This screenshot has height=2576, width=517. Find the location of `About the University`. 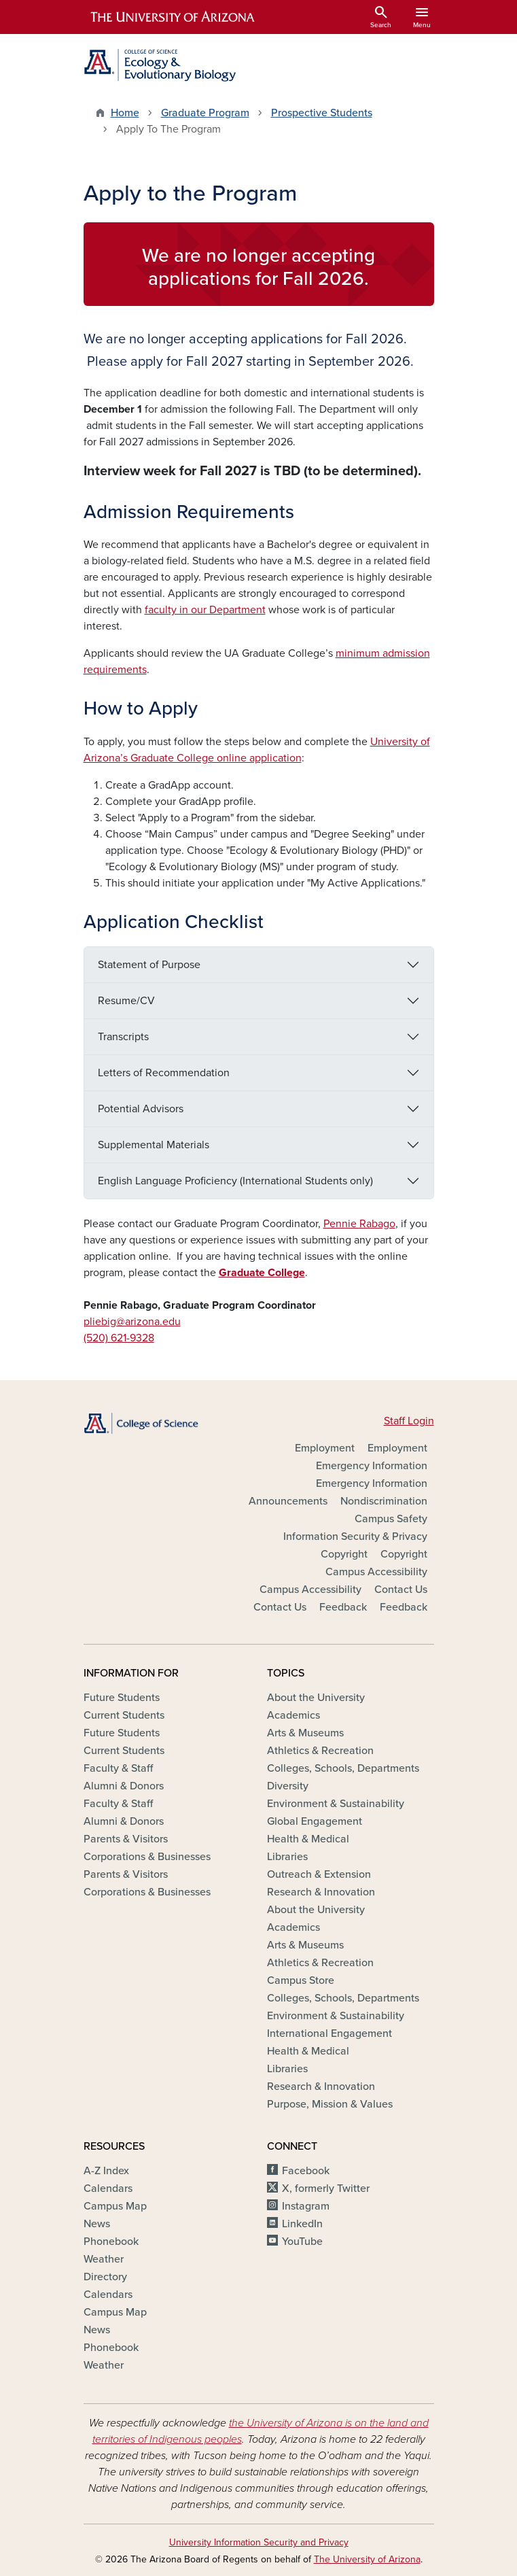

About the University is located at coordinates (316, 1697).